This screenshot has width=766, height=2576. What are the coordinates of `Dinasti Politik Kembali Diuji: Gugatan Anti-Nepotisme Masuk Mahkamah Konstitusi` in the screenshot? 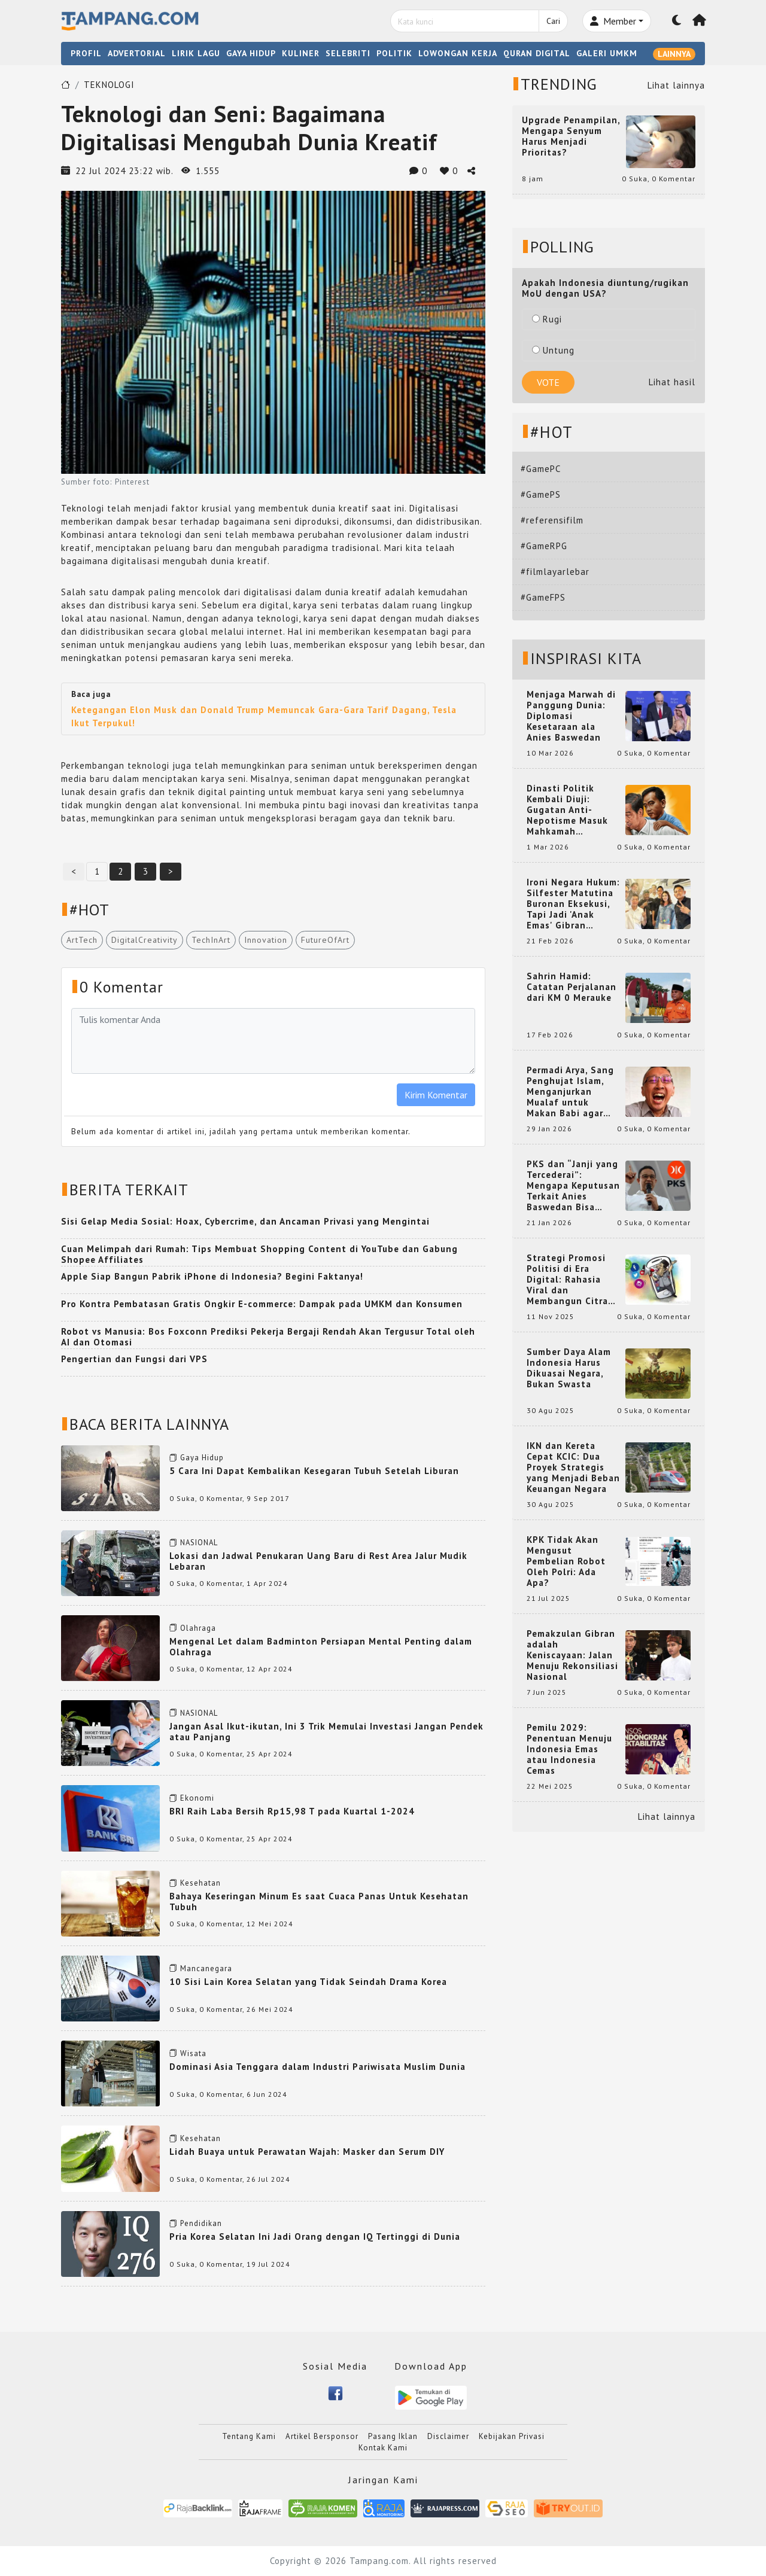 It's located at (567, 810).